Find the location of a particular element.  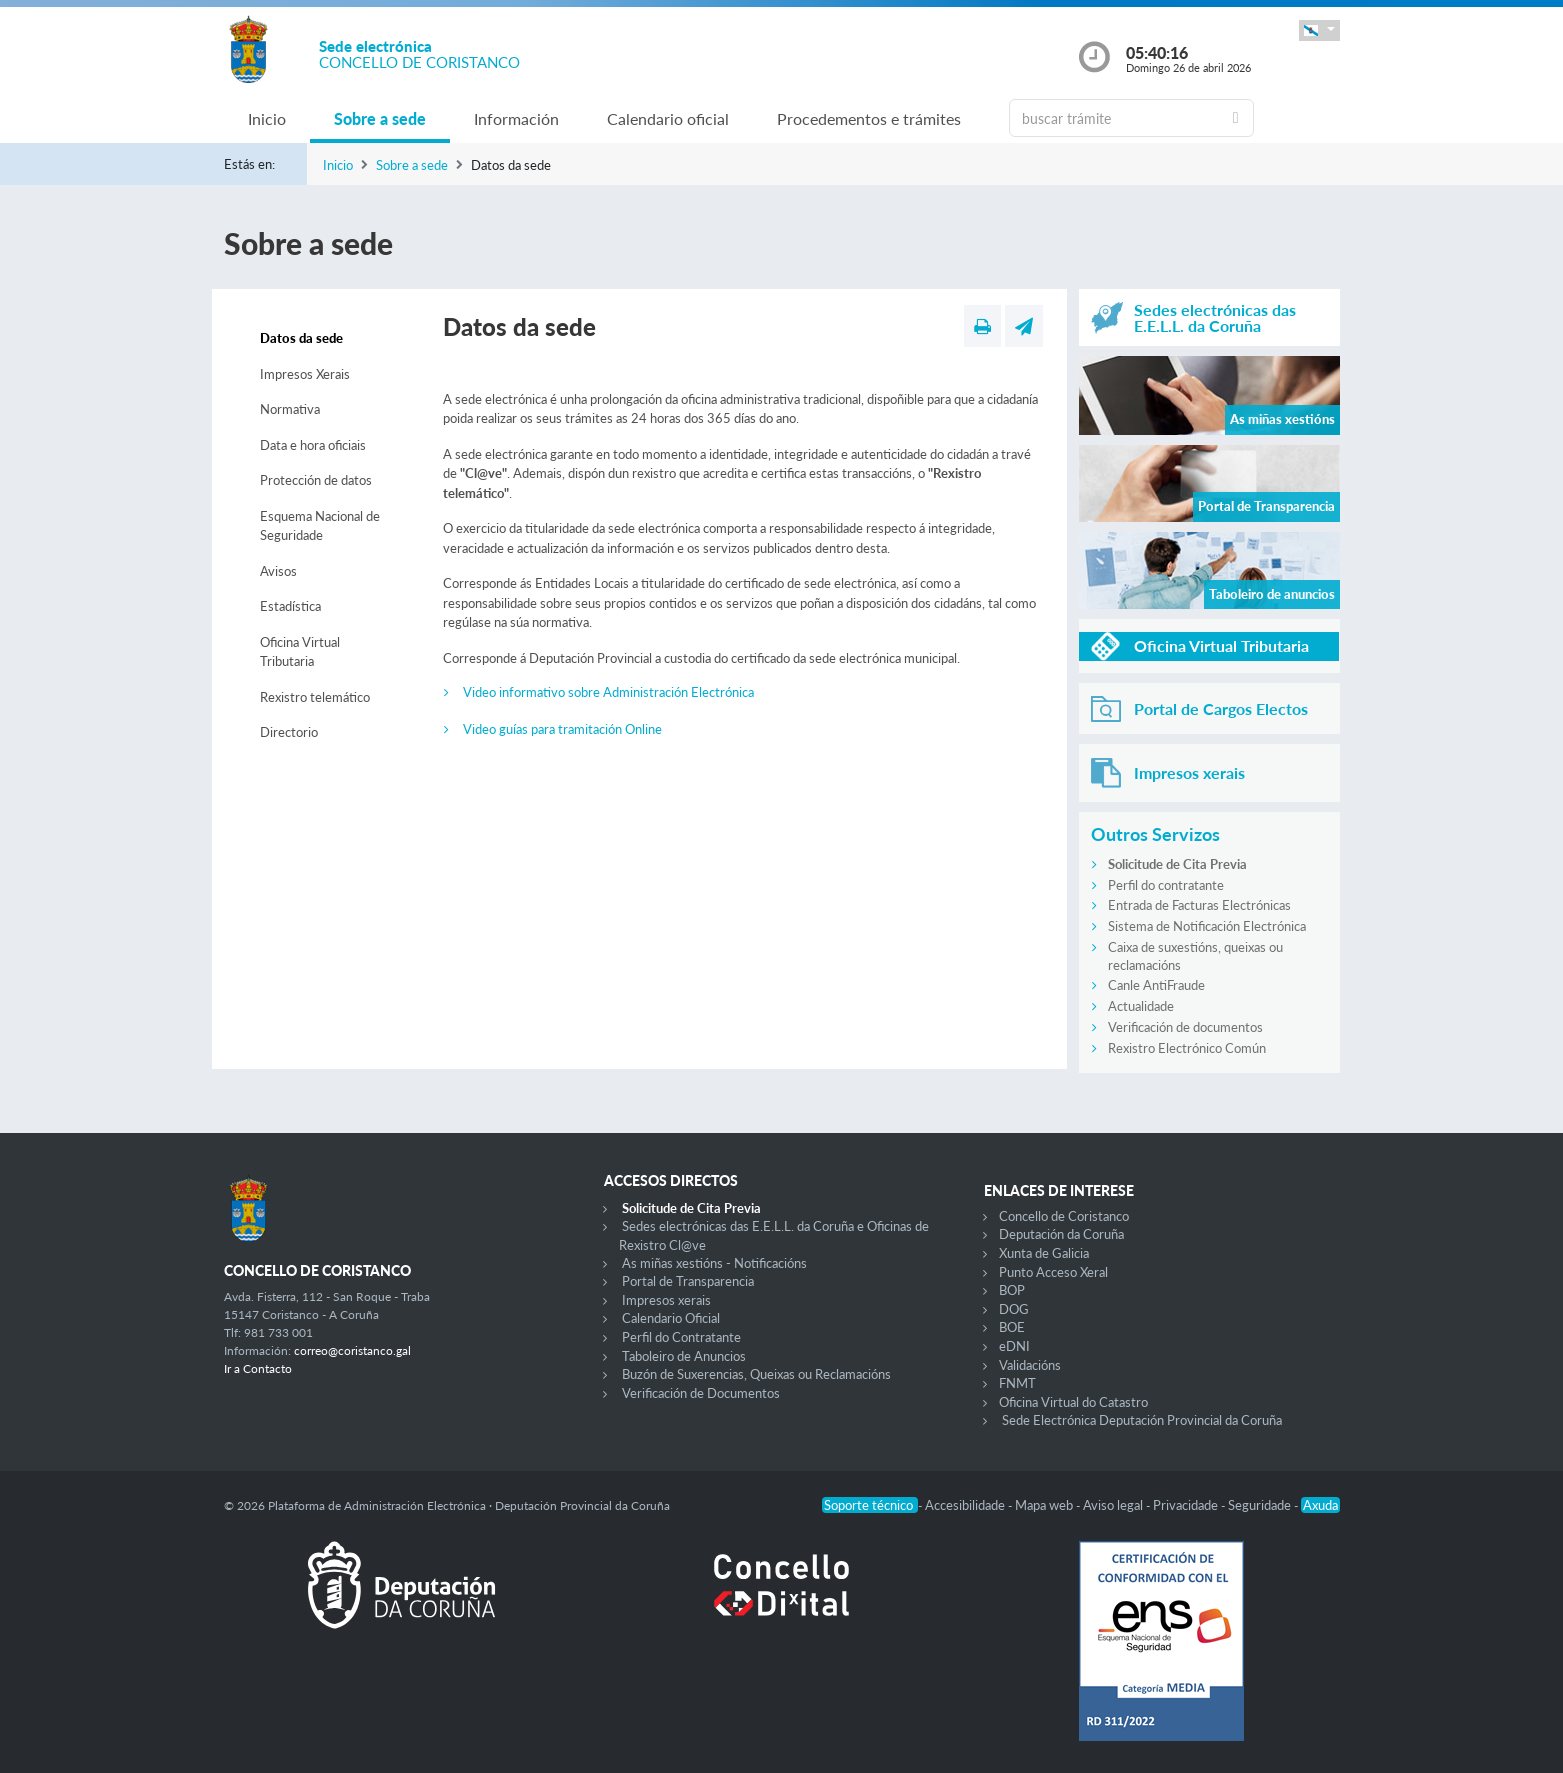

Directorio is located at coordinates (289, 732).